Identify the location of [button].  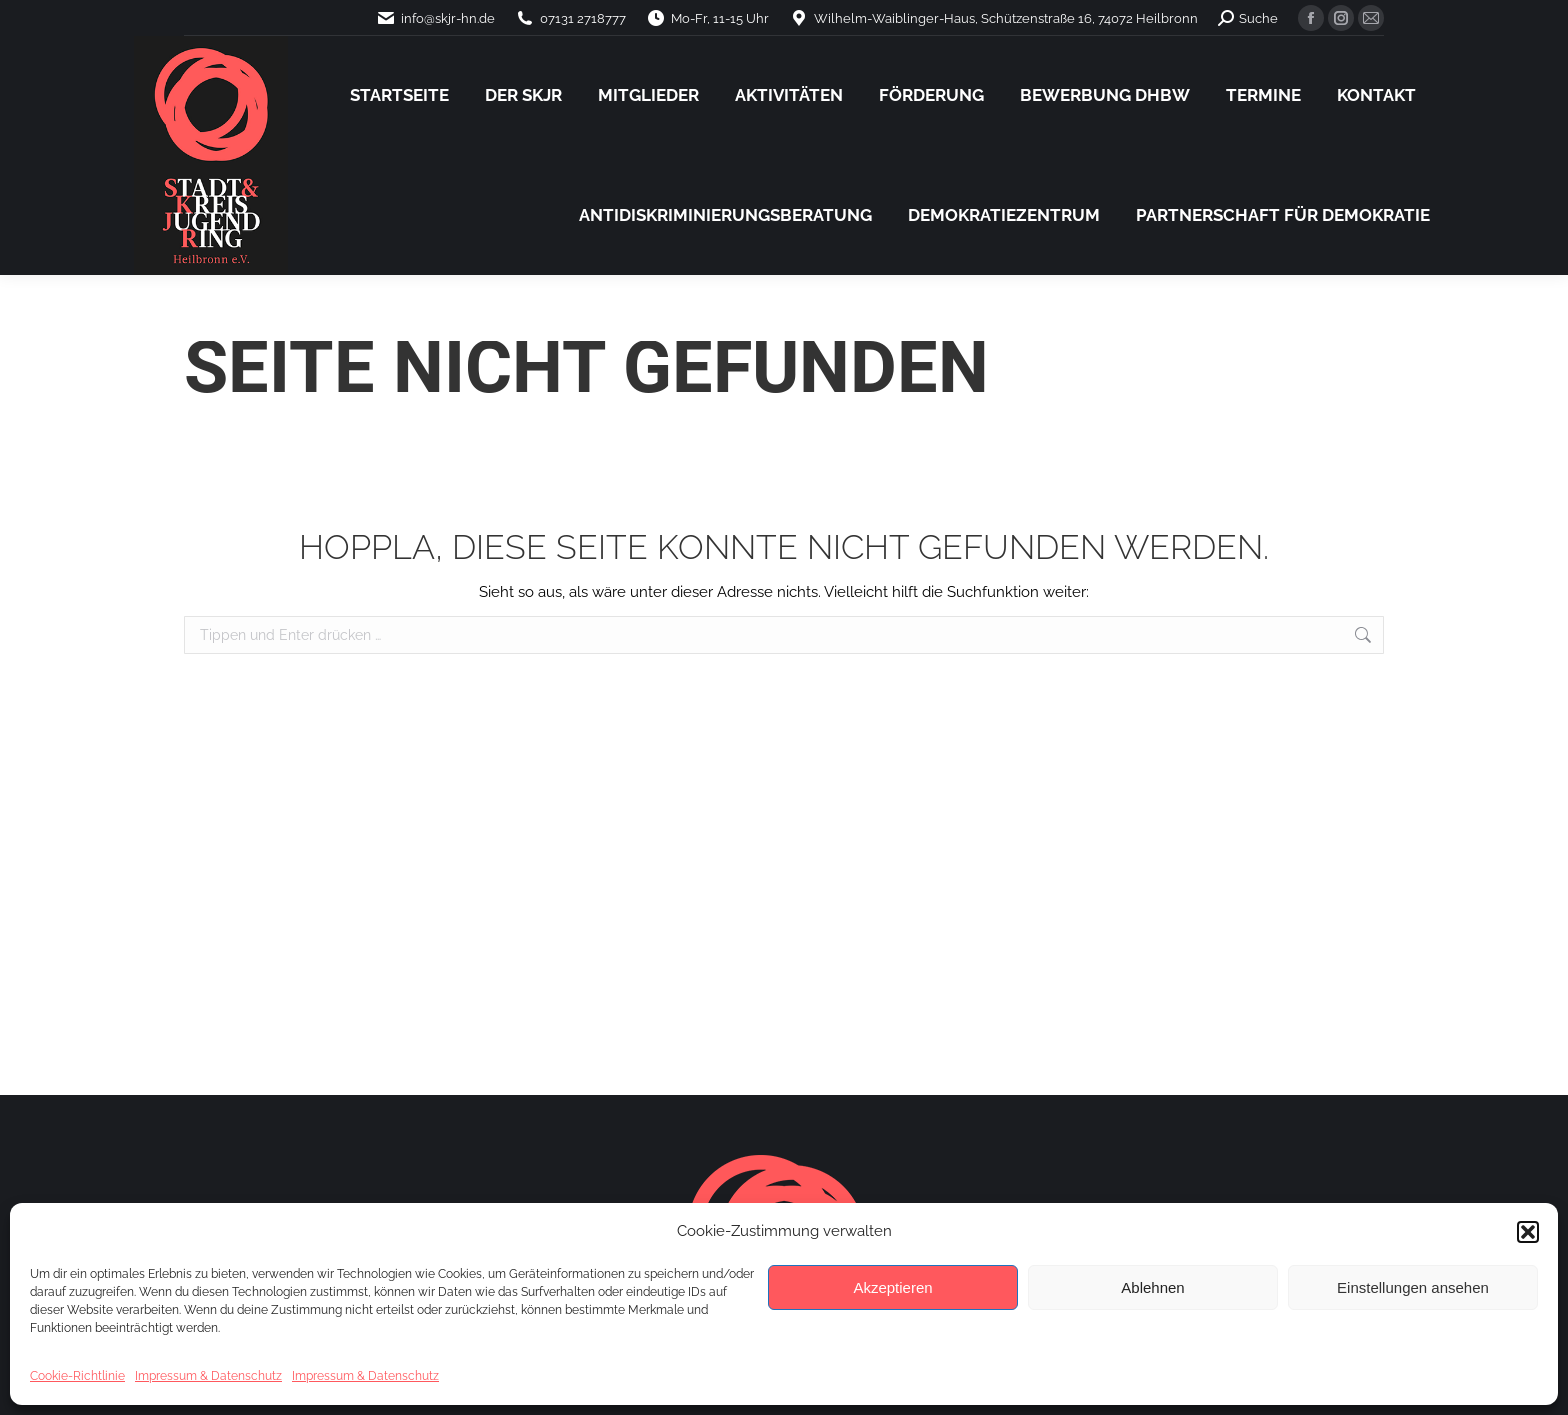
(1528, 1232).